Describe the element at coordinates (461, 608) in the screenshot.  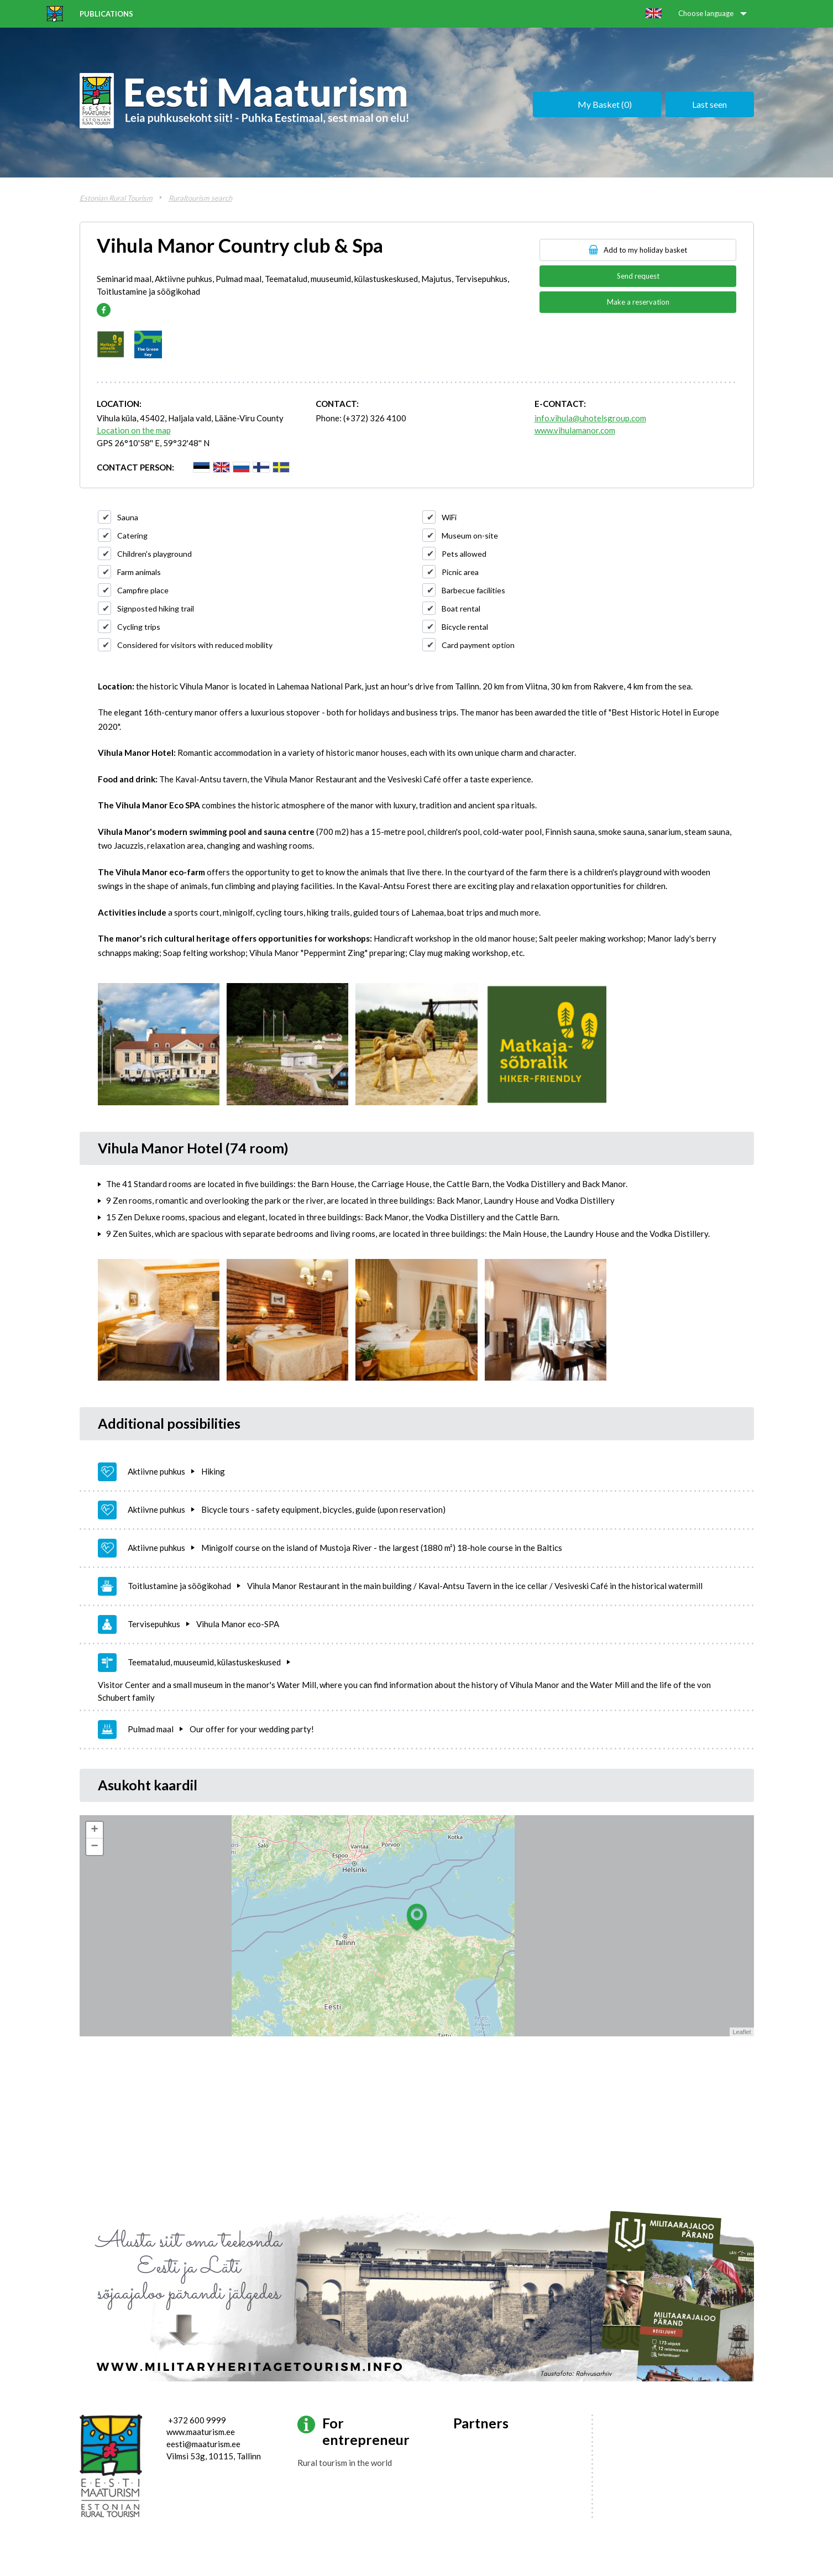
I see `Boat rental` at that location.